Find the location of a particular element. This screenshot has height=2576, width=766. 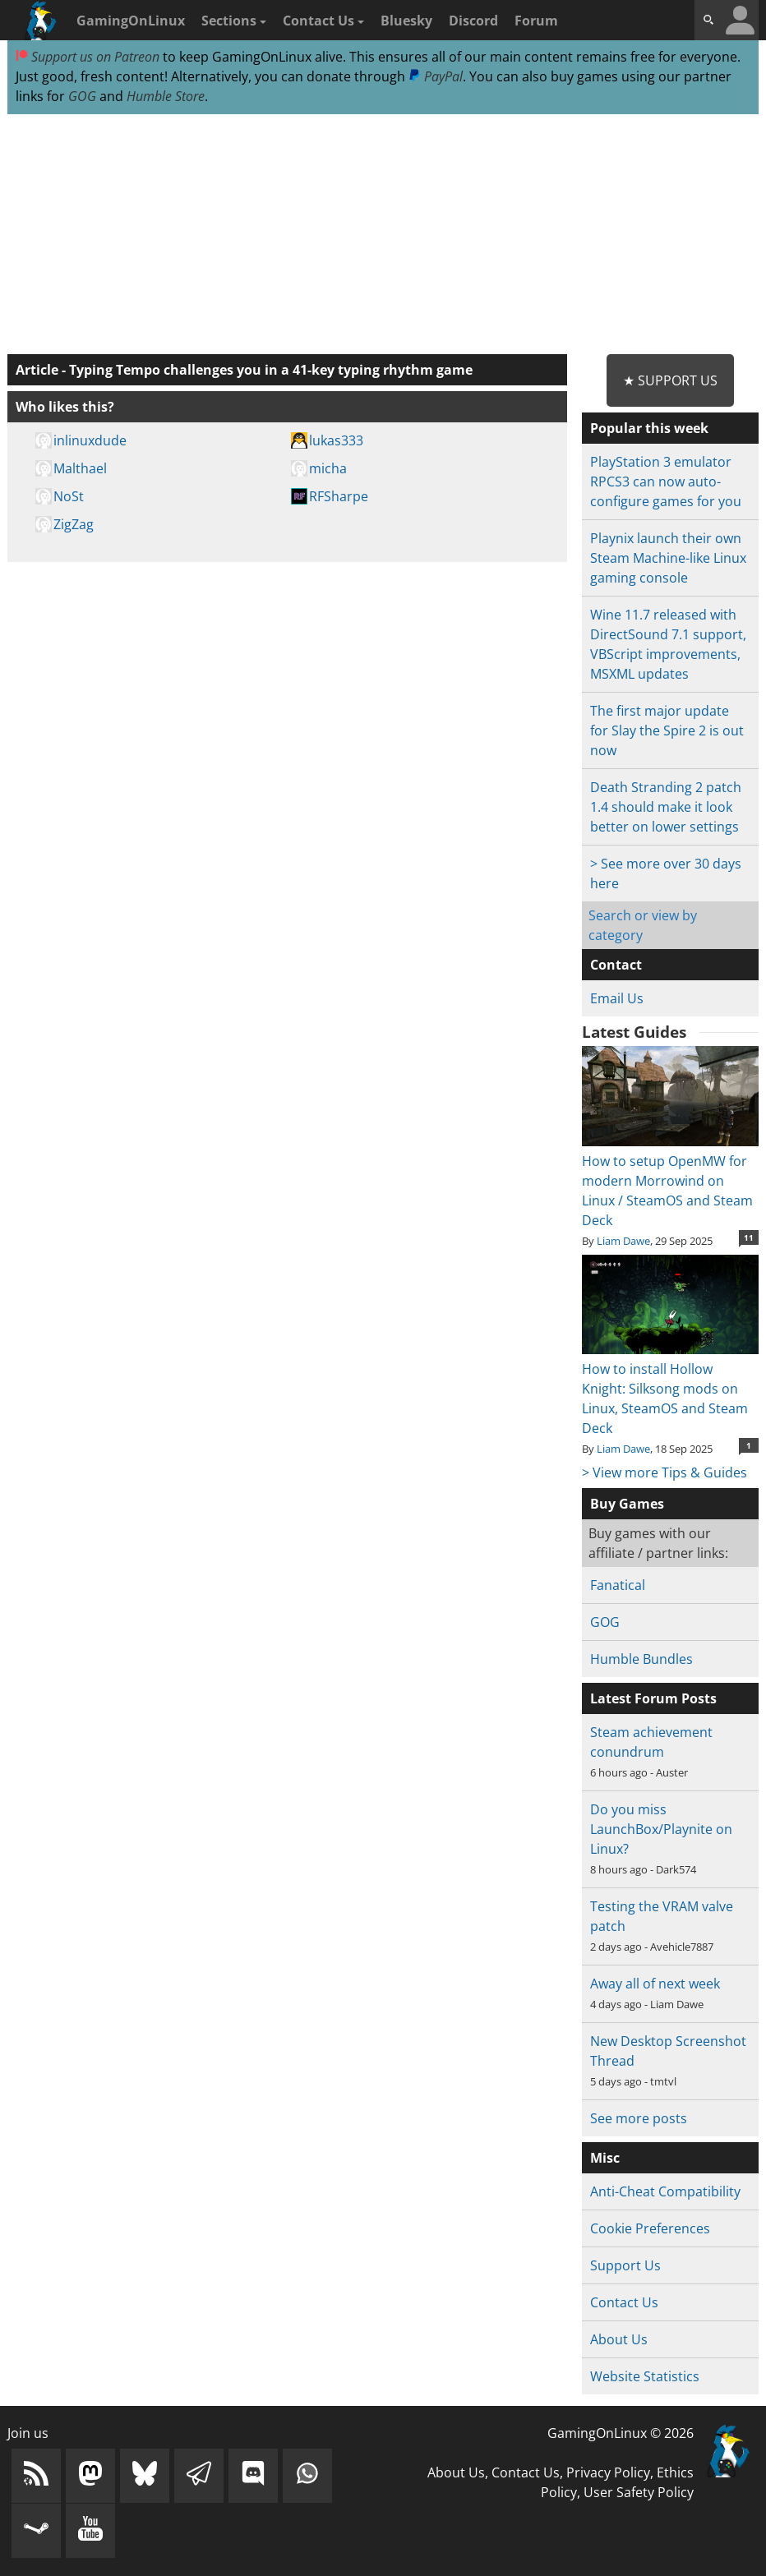

Support us on Patreon is located at coordinates (87, 57).